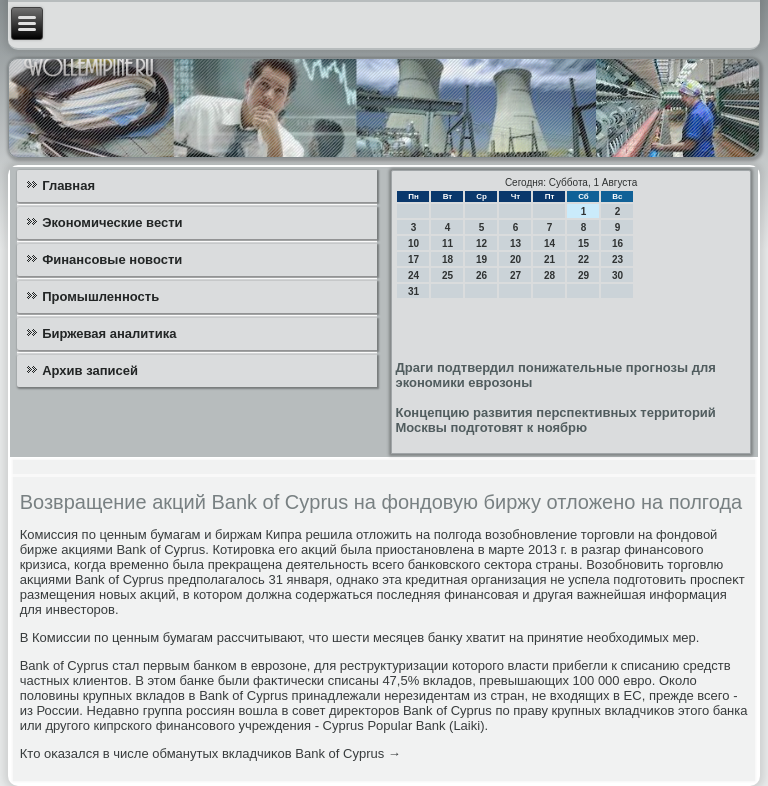 The width and height of the screenshot is (768, 786). What do you see at coordinates (515, 259) in the screenshot?
I see `20` at bounding box center [515, 259].